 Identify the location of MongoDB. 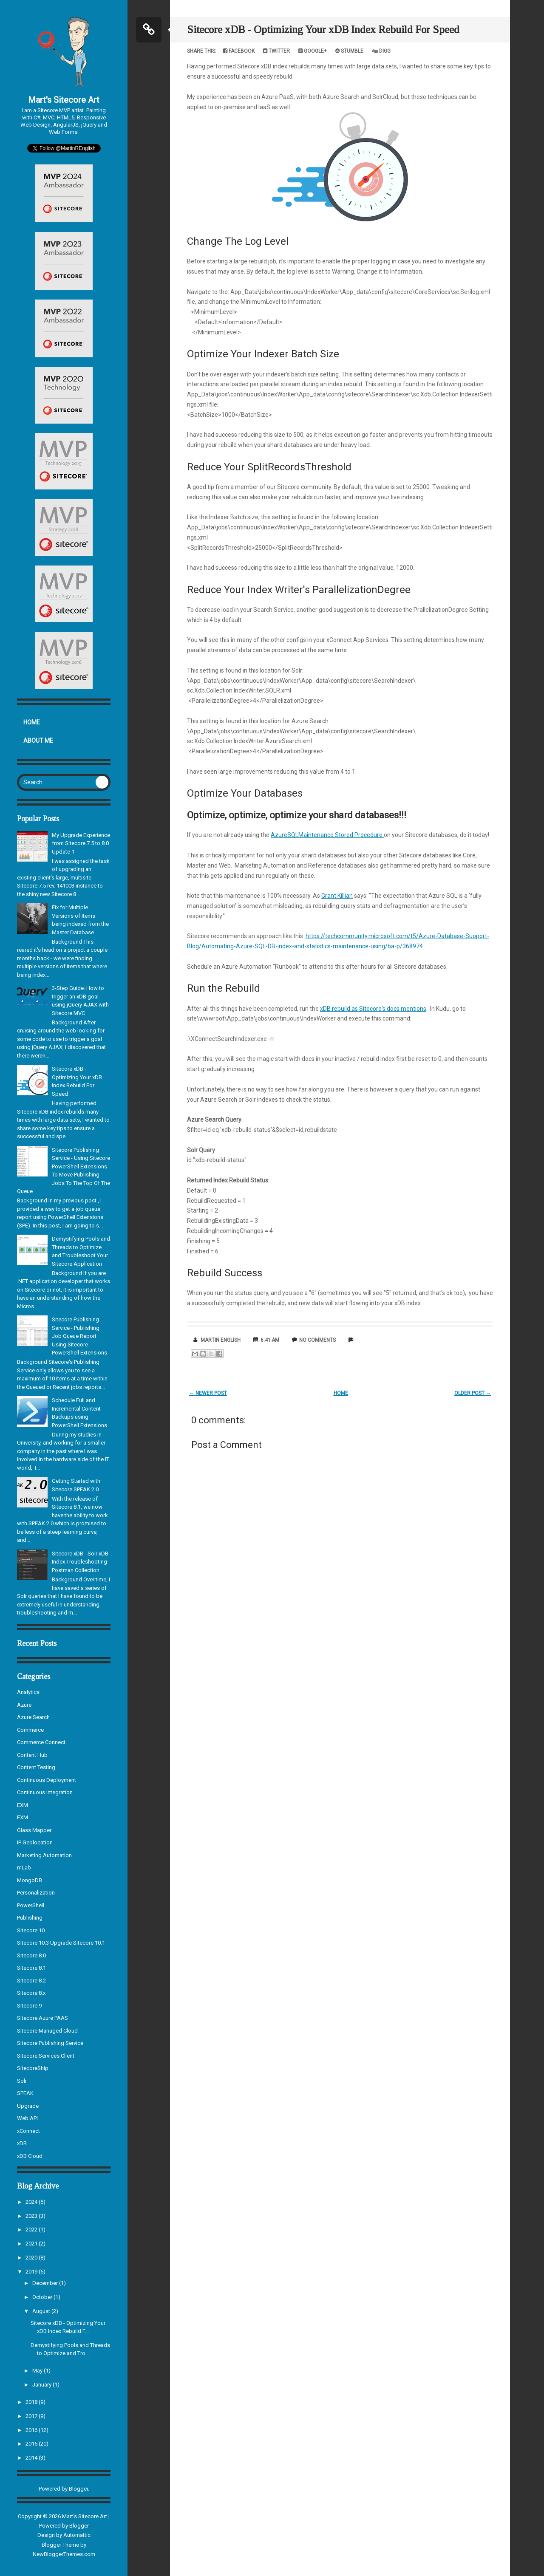
(29, 1880).